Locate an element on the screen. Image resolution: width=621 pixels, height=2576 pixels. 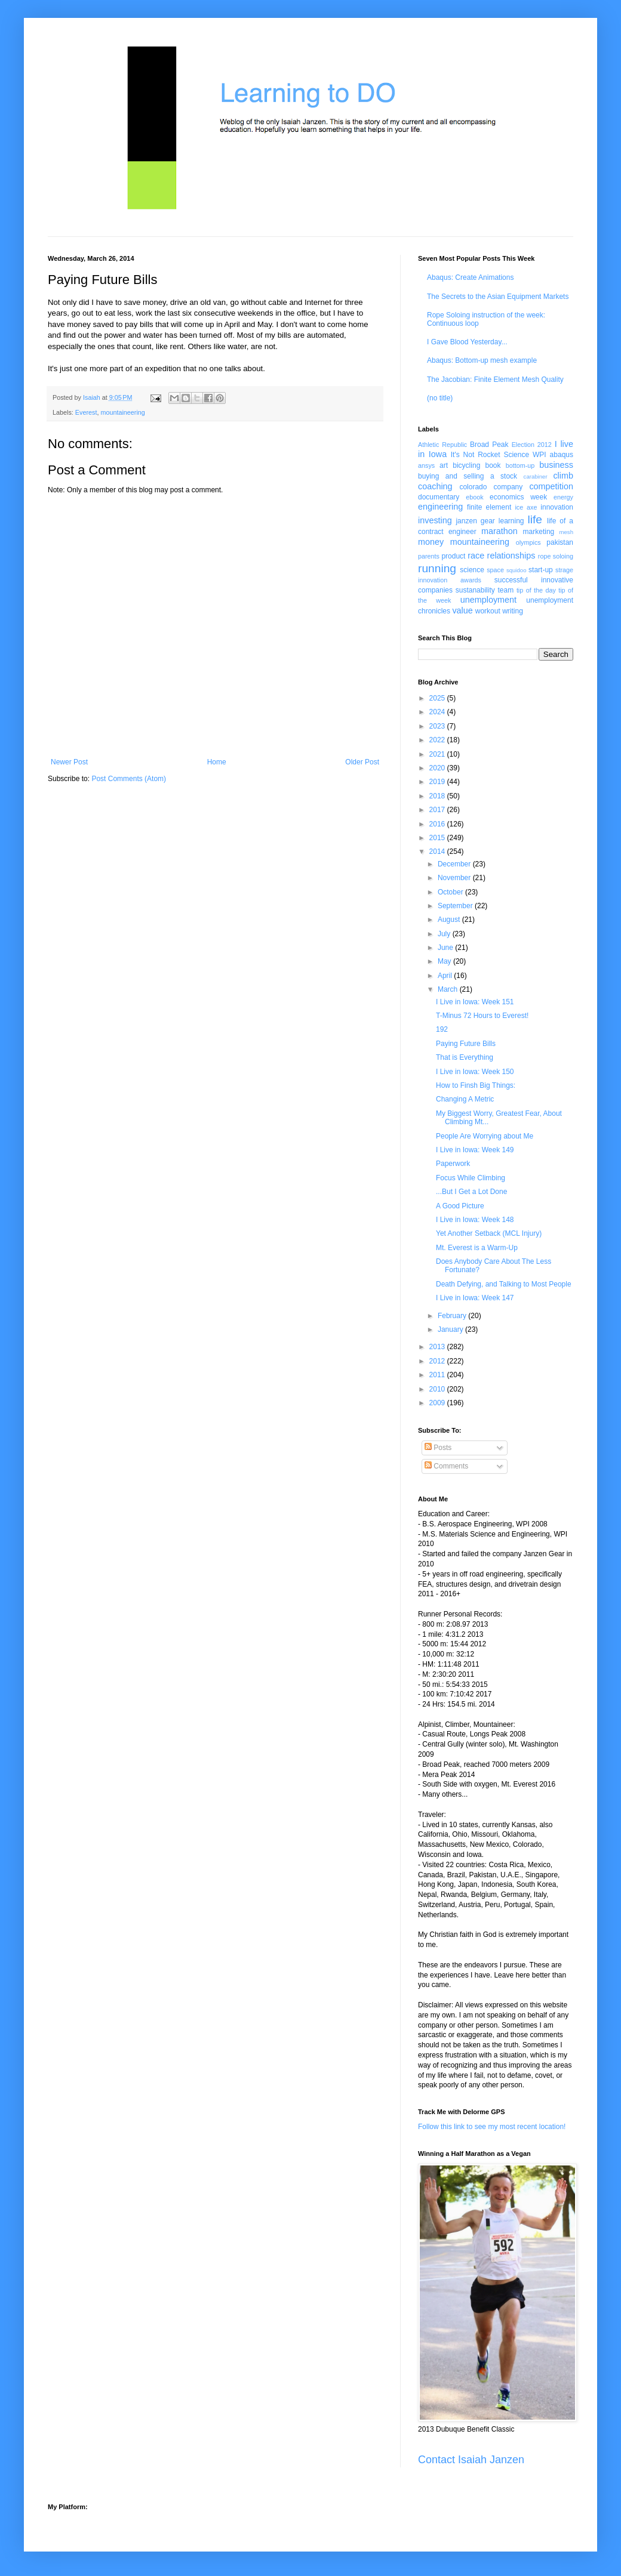
...But I Get a Lot Done is located at coordinates (471, 1191).